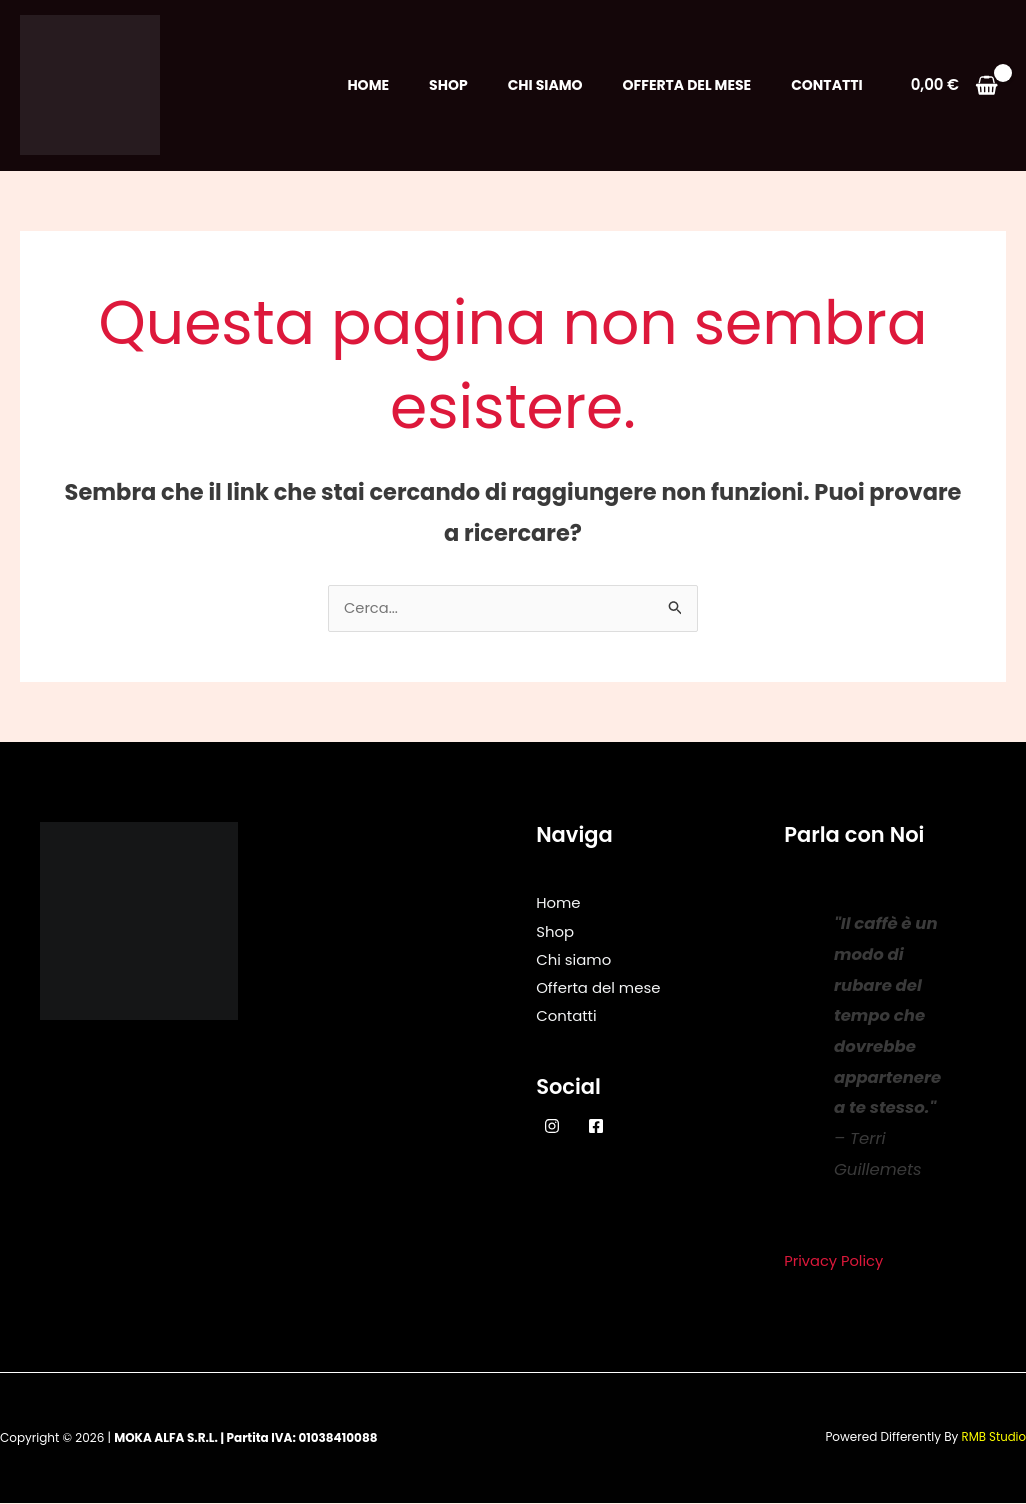 The width and height of the screenshot is (1026, 1504). Describe the element at coordinates (954, 85) in the screenshot. I see `[View Shopping Cart, empty]` at that location.